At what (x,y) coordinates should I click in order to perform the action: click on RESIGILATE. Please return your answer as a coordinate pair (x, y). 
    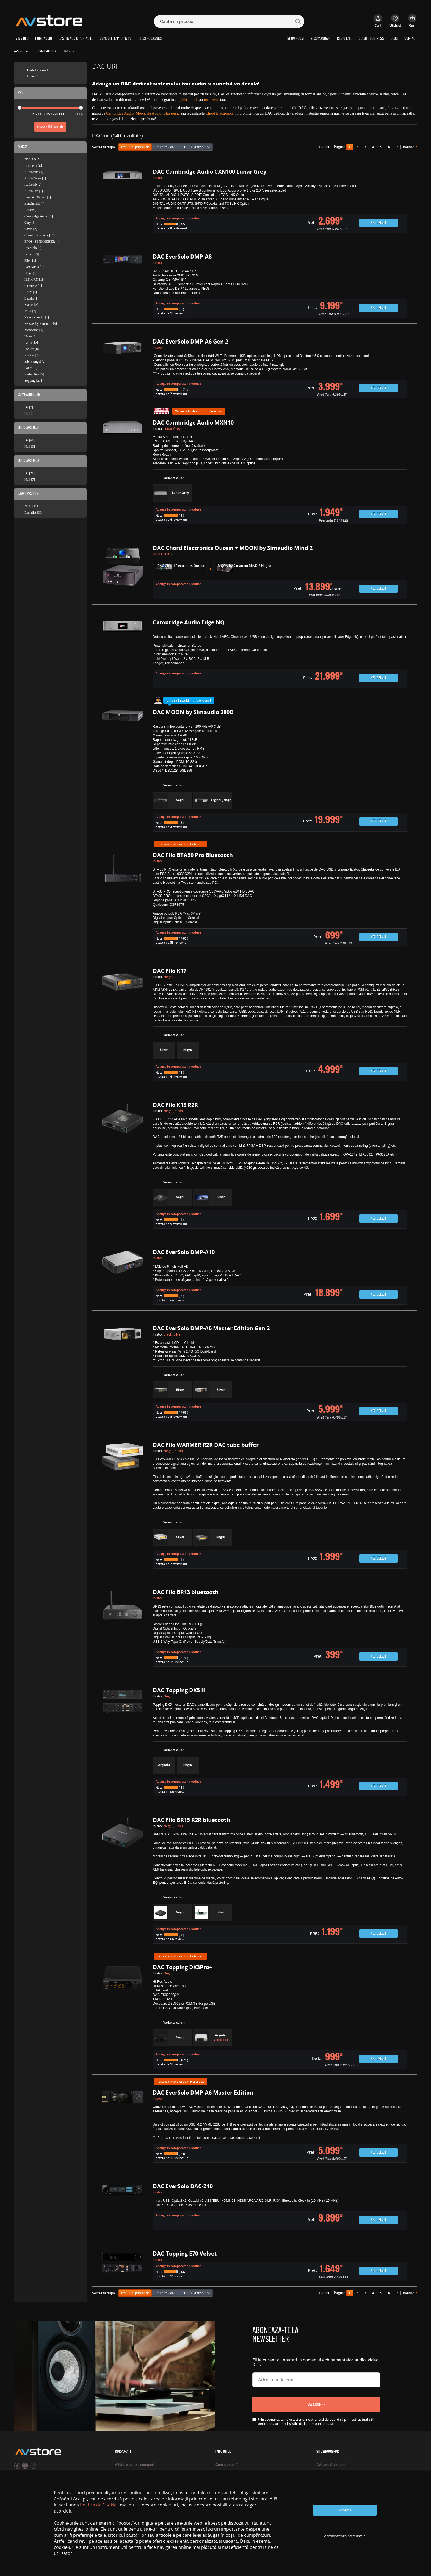
    Looking at the image, I should click on (344, 39).